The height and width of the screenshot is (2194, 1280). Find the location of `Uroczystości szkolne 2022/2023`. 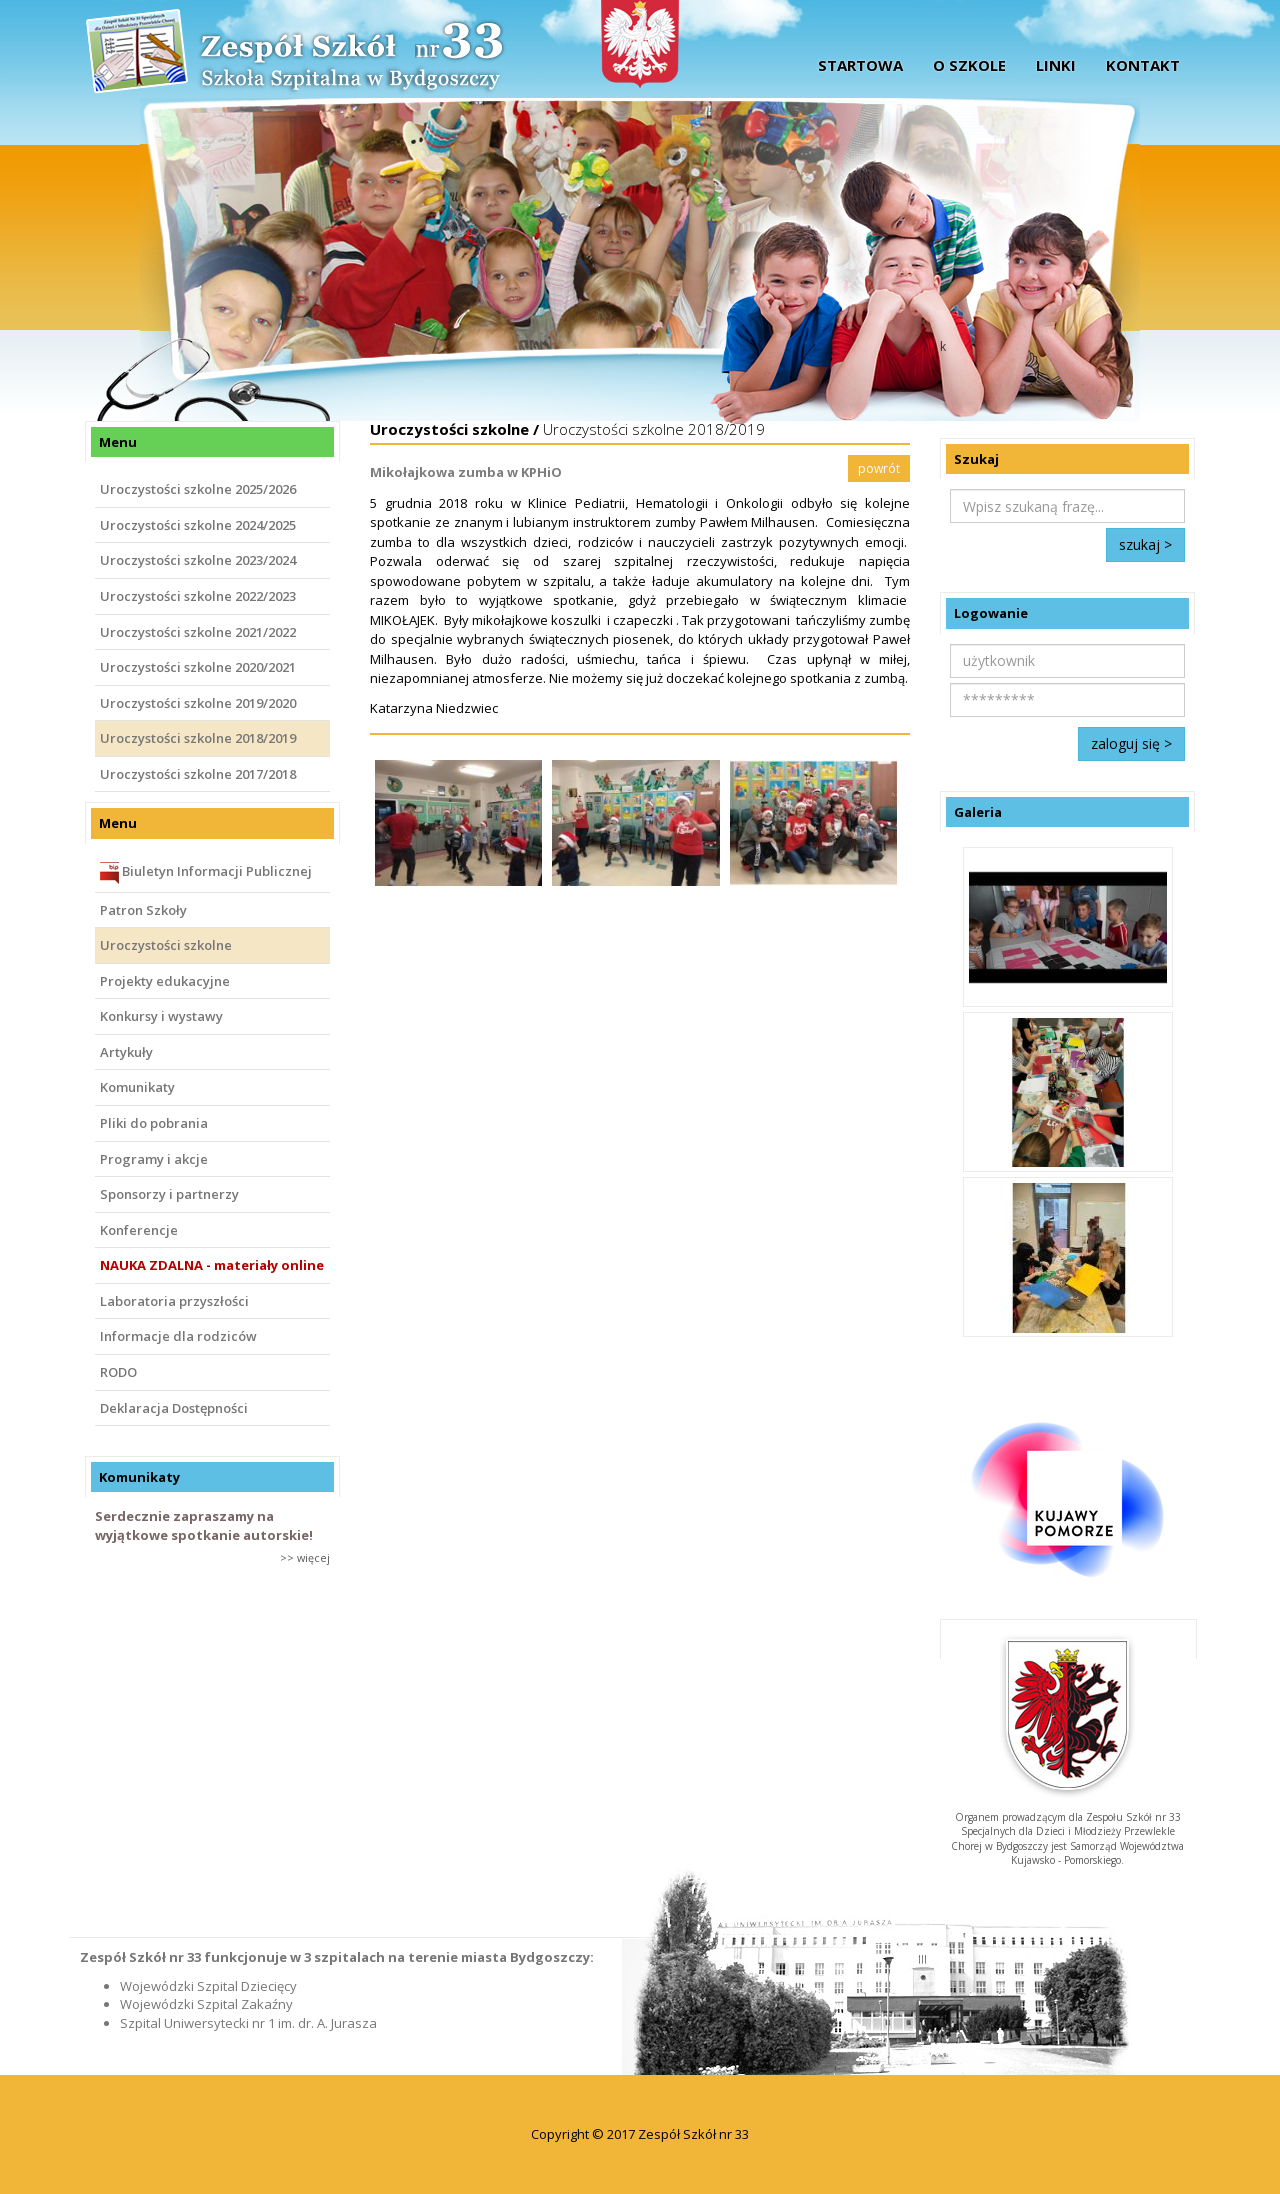

Uroczystości szkolne 2022/2023 is located at coordinates (198, 596).